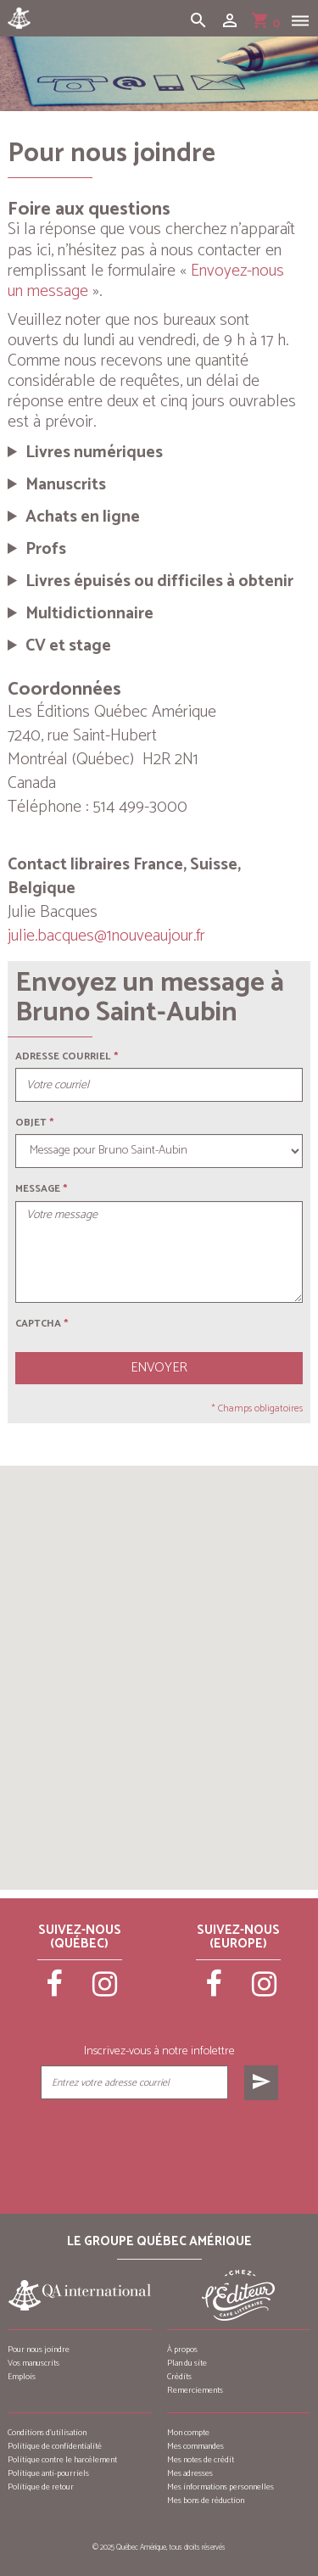 The height and width of the screenshot is (2576, 318). What do you see at coordinates (45, 550) in the screenshot?
I see `Profs` at bounding box center [45, 550].